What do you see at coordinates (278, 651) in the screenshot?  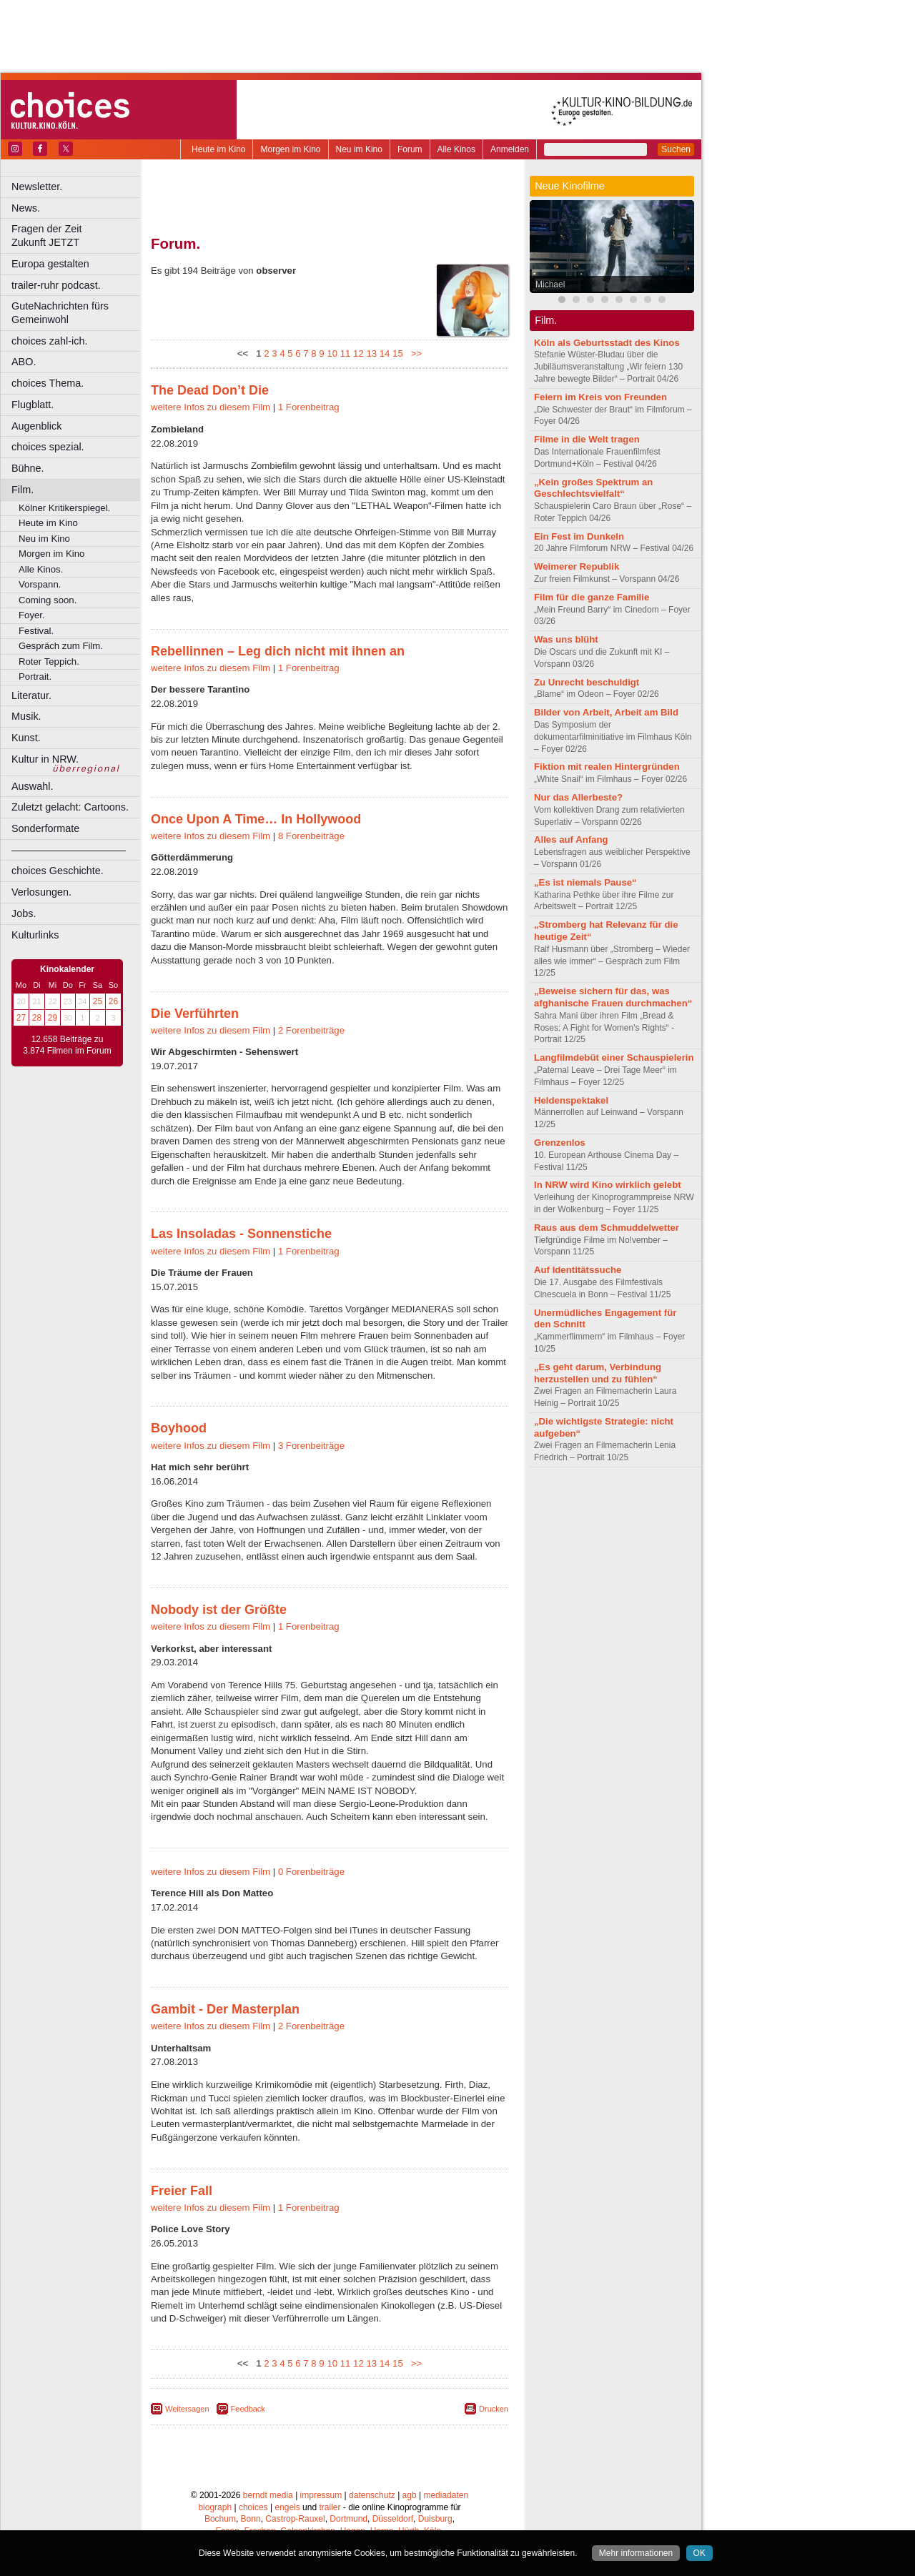 I see `Rebellinnen – Leg dich nicht mit ihnen an` at bounding box center [278, 651].